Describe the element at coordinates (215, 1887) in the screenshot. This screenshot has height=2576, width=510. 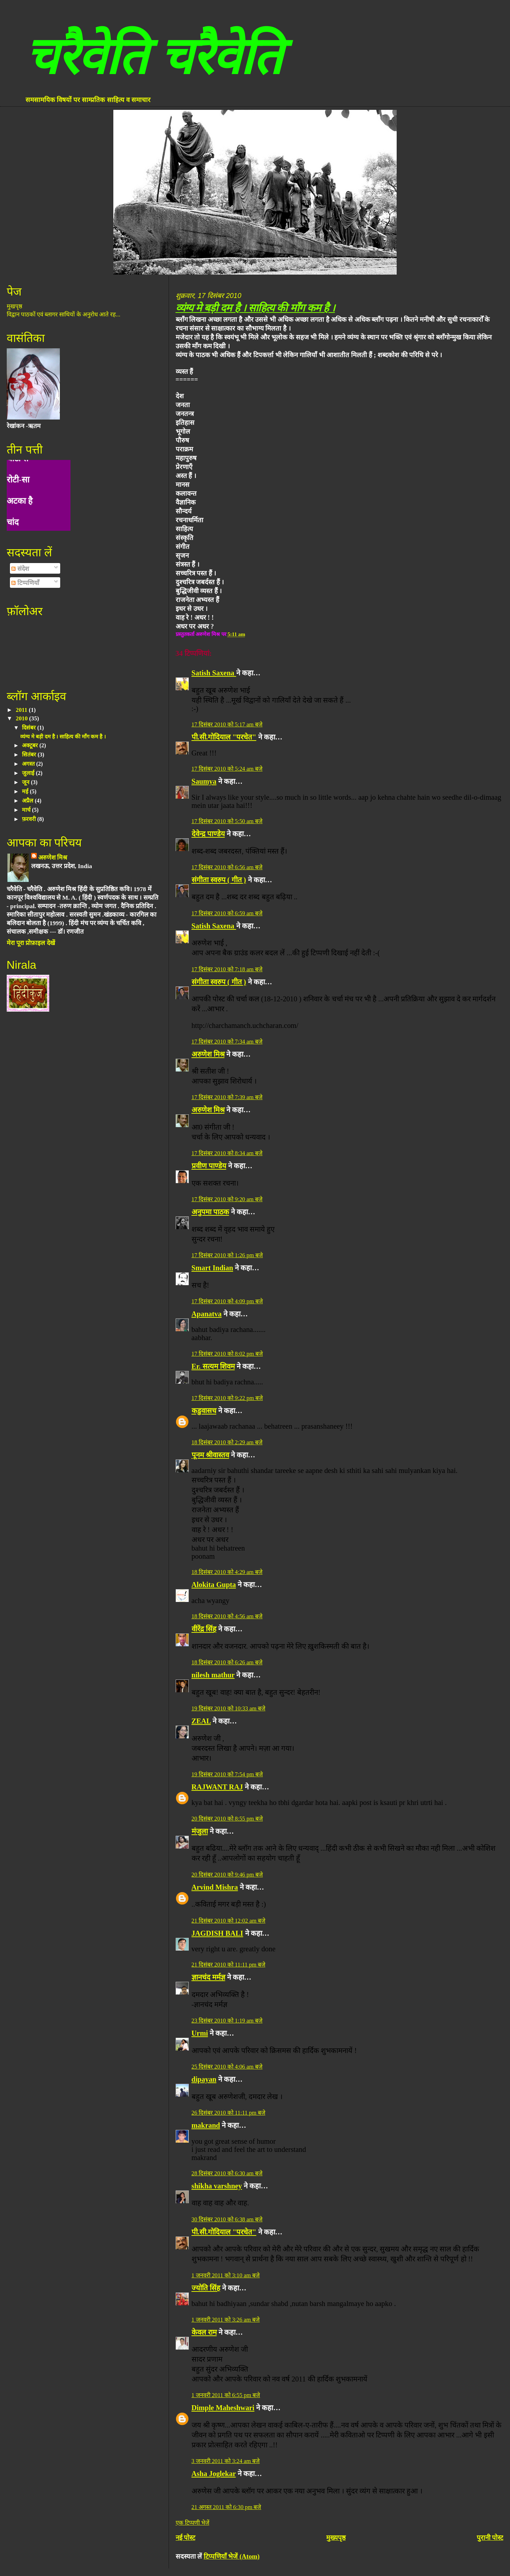
I see `Arvind Mishra` at that location.